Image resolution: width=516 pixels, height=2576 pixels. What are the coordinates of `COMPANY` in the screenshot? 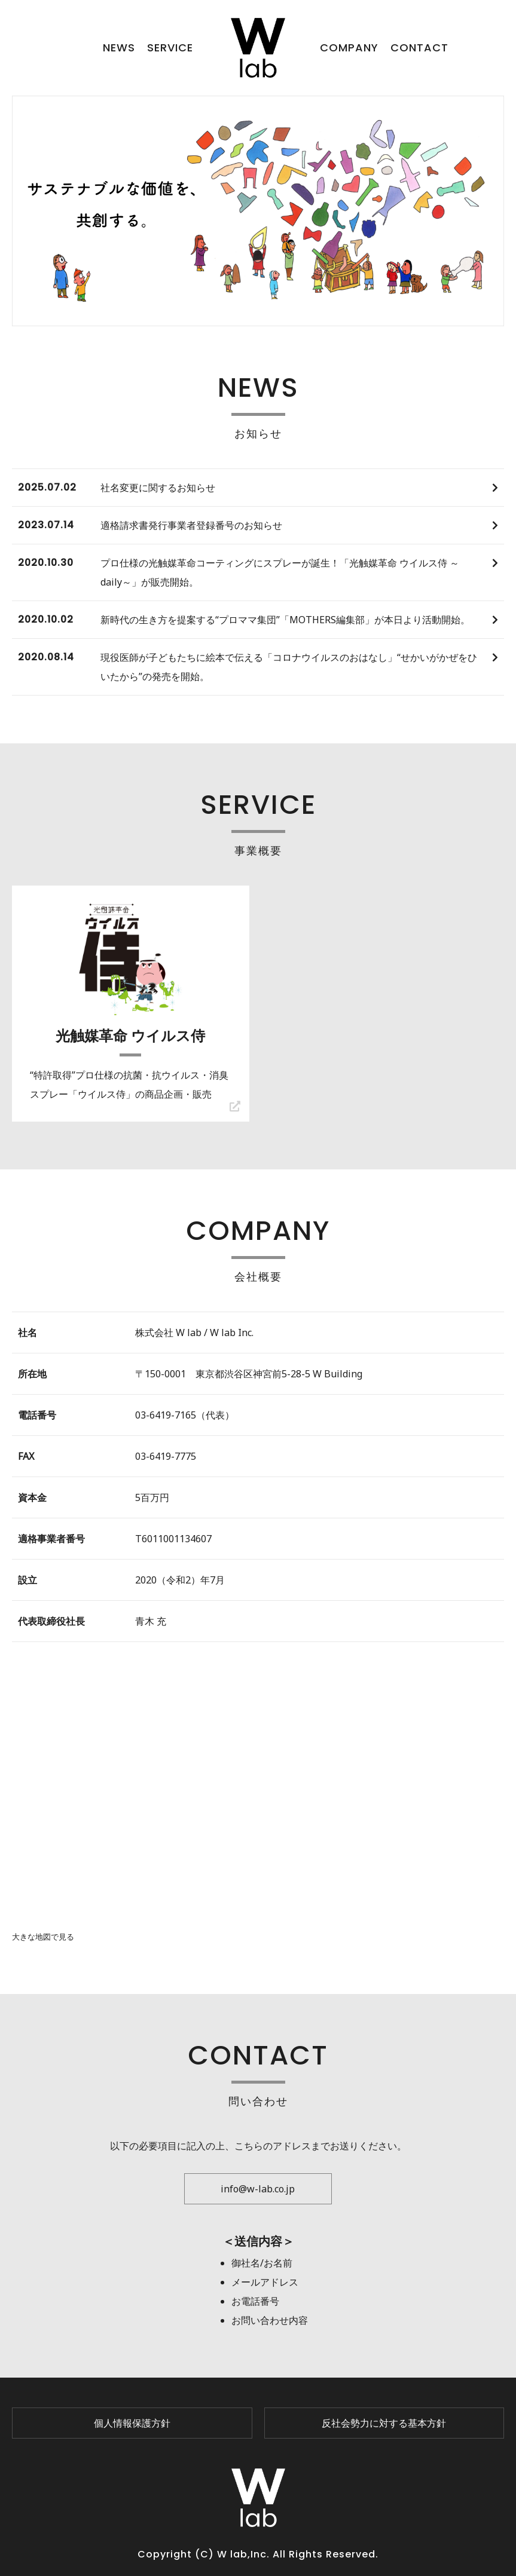 It's located at (349, 47).